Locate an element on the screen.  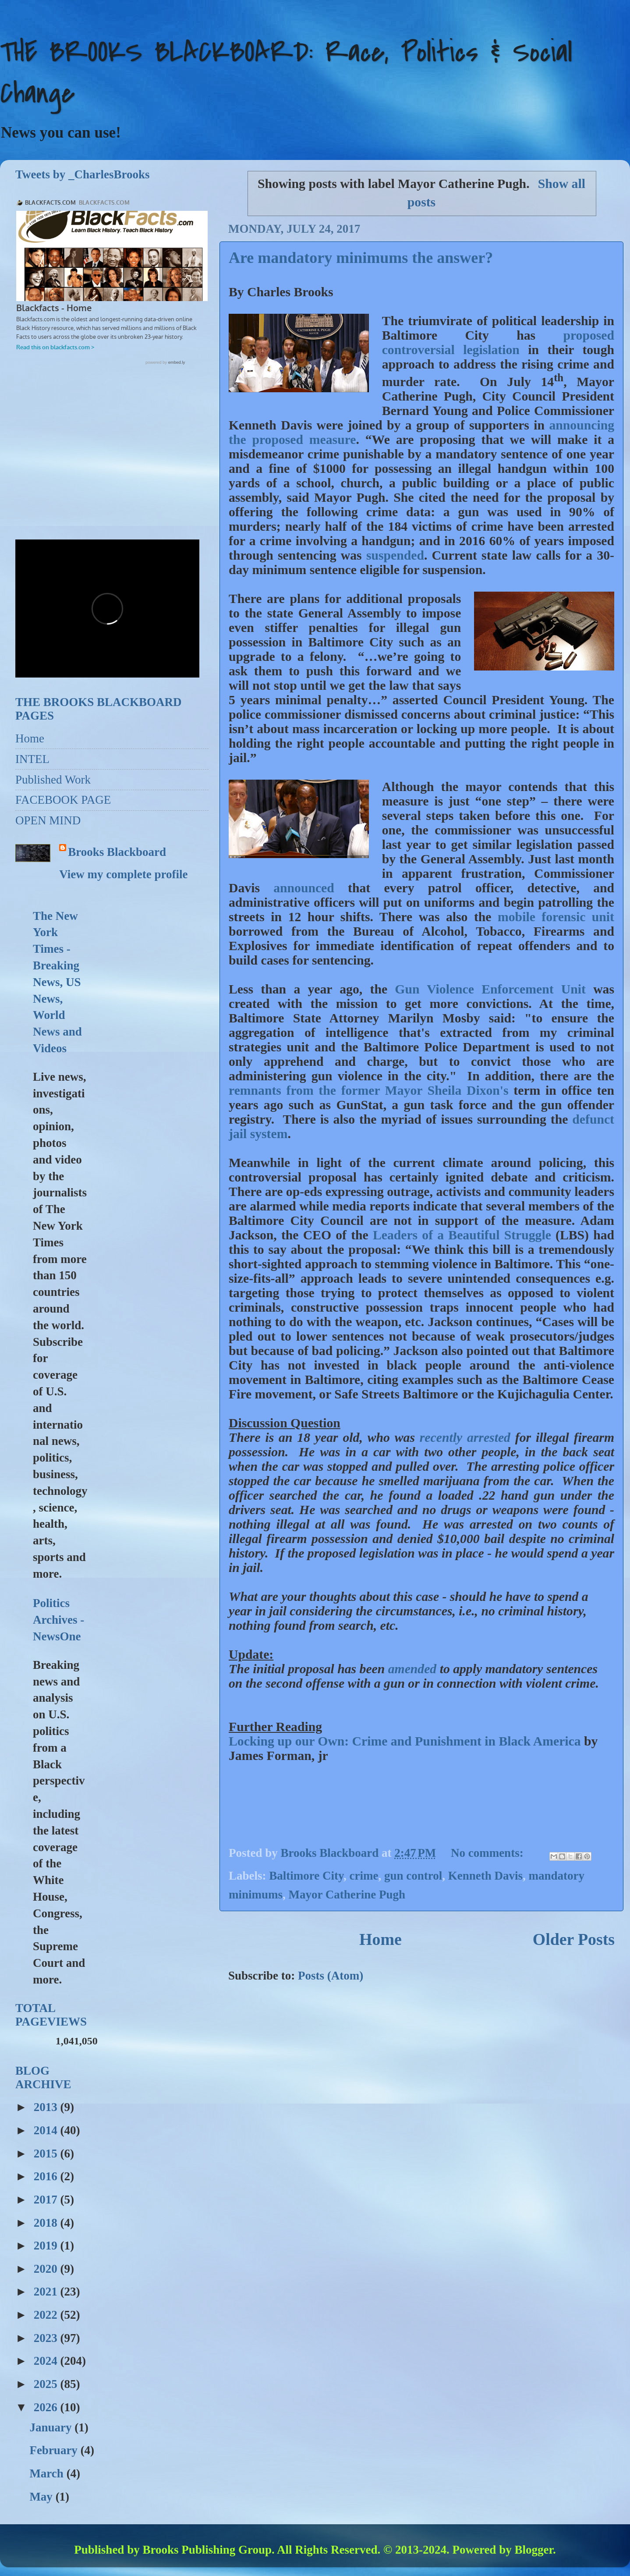
The New York Times - Breaking News, US News, World News and Videos is located at coordinates (57, 982).